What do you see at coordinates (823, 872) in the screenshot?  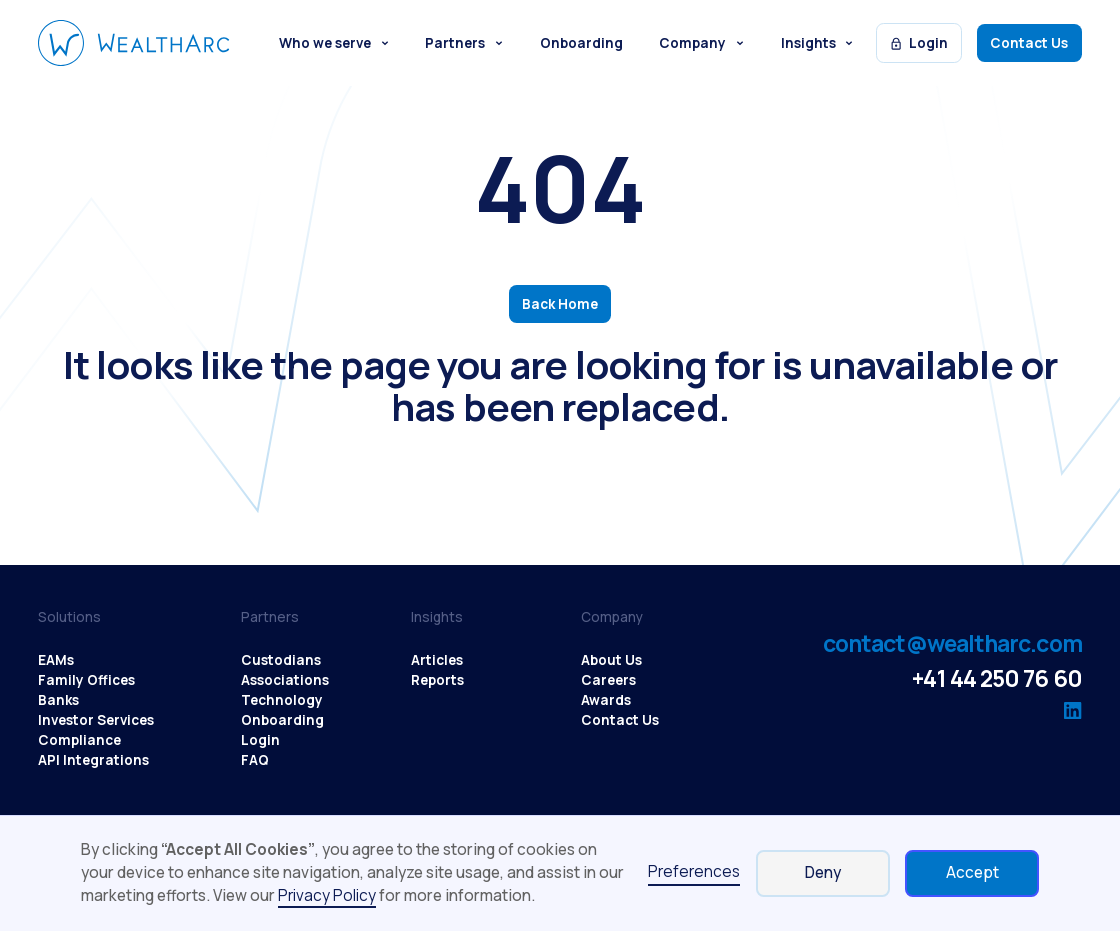 I see `Deny [button]` at bounding box center [823, 872].